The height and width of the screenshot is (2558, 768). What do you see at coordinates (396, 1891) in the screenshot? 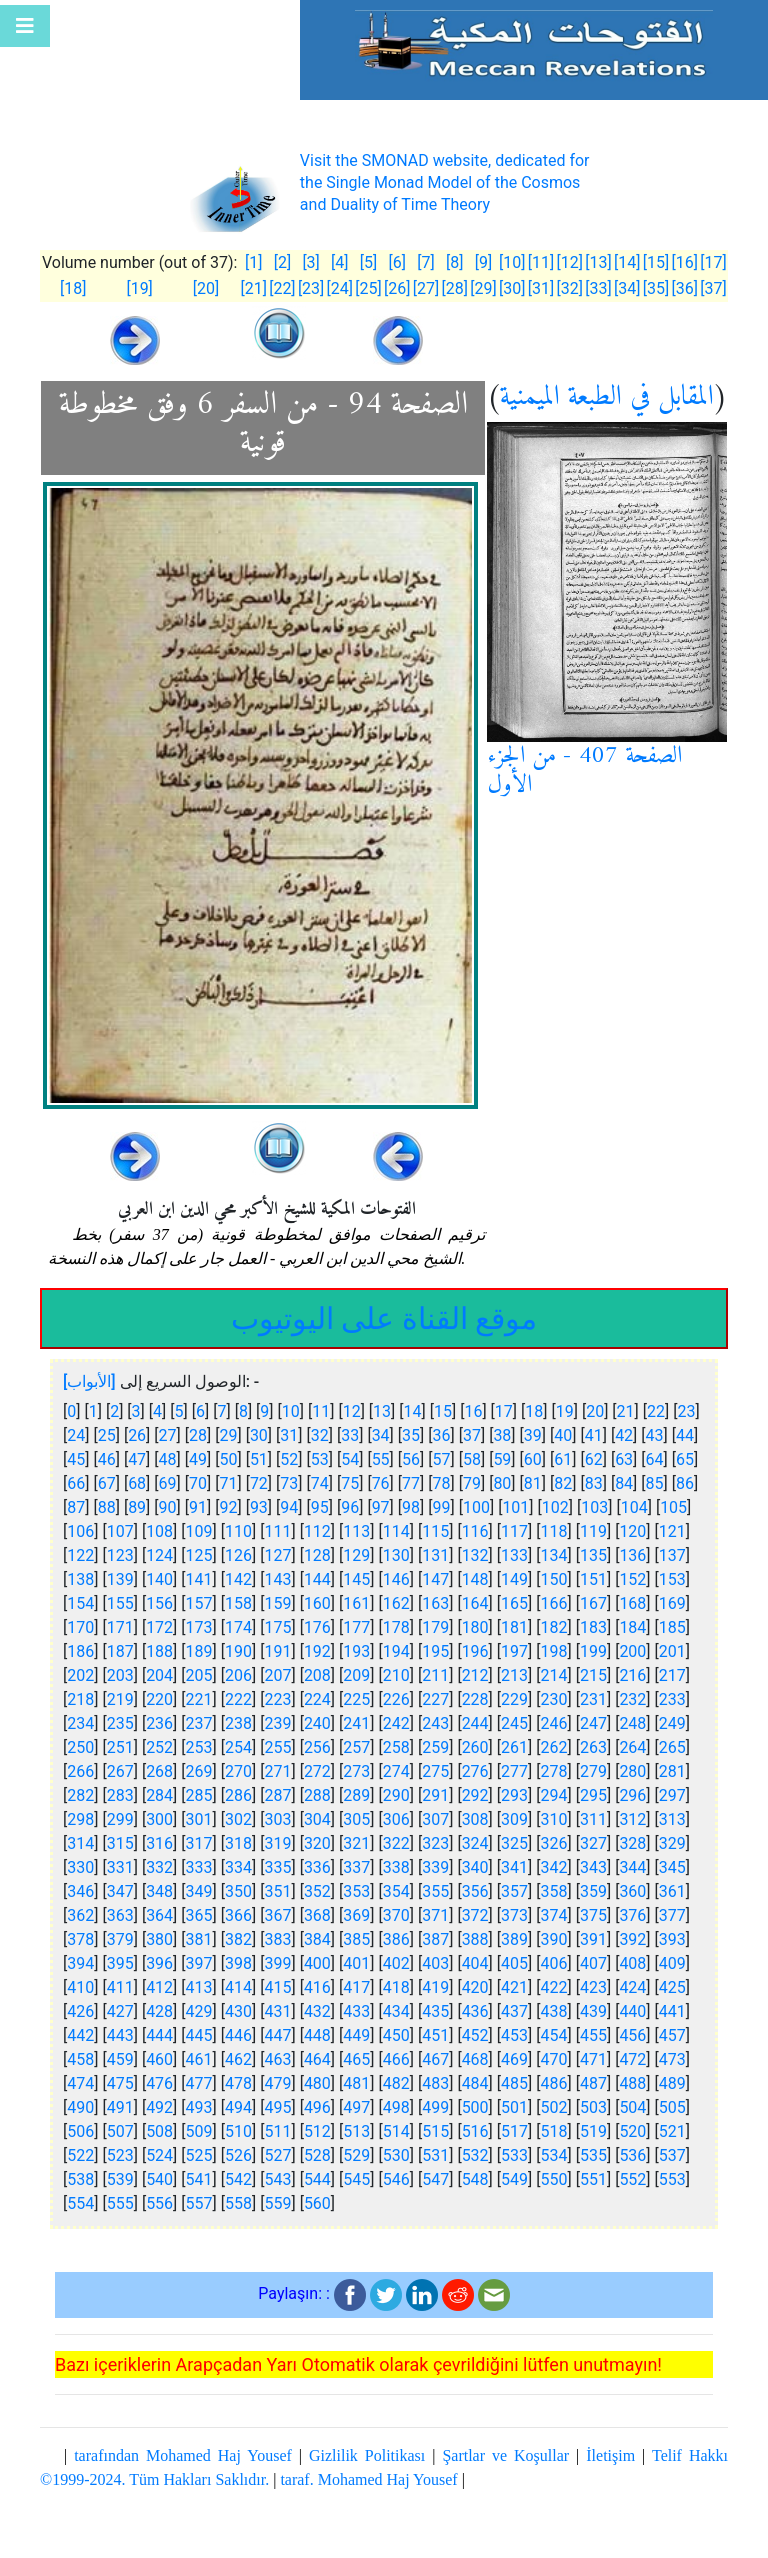
I see `354` at bounding box center [396, 1891].